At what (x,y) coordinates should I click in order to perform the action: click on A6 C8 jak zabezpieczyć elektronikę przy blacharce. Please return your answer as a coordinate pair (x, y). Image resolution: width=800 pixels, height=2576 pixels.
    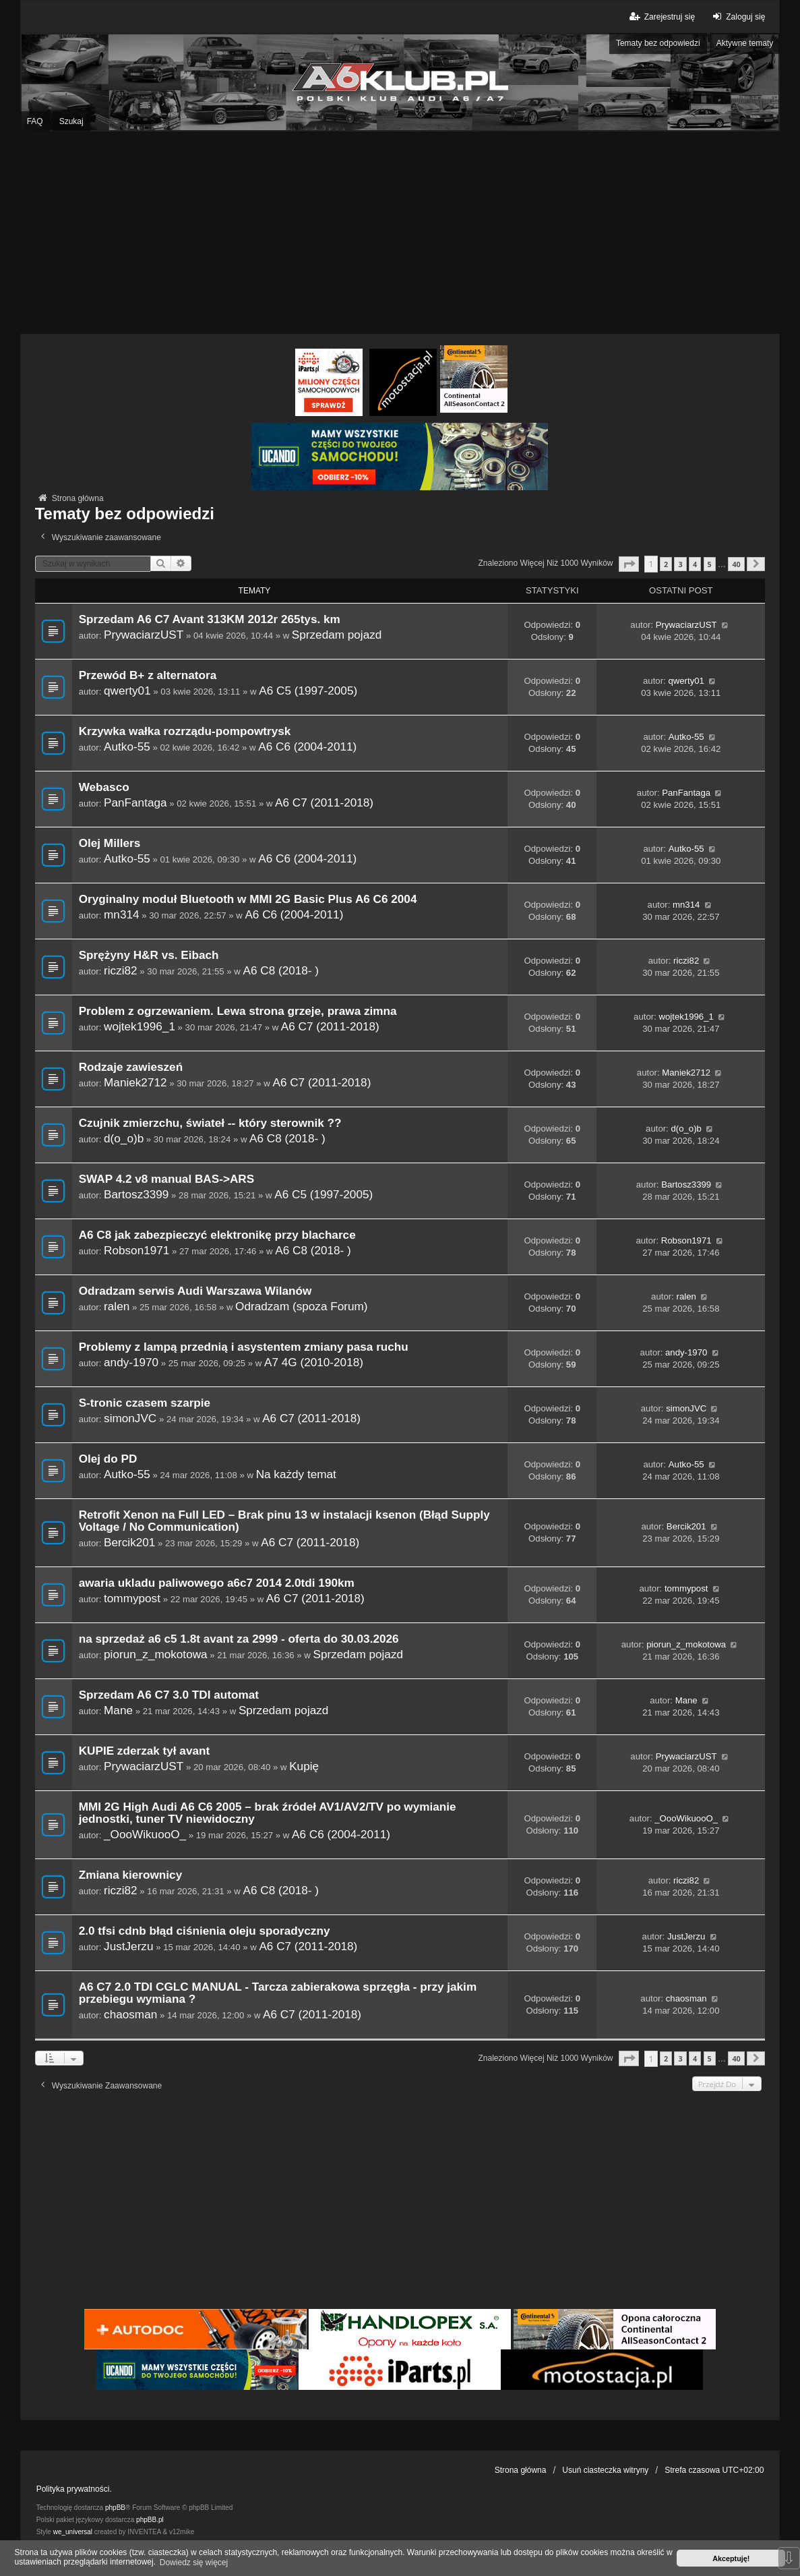
    Looking at the image, I should click on (217, 1235).